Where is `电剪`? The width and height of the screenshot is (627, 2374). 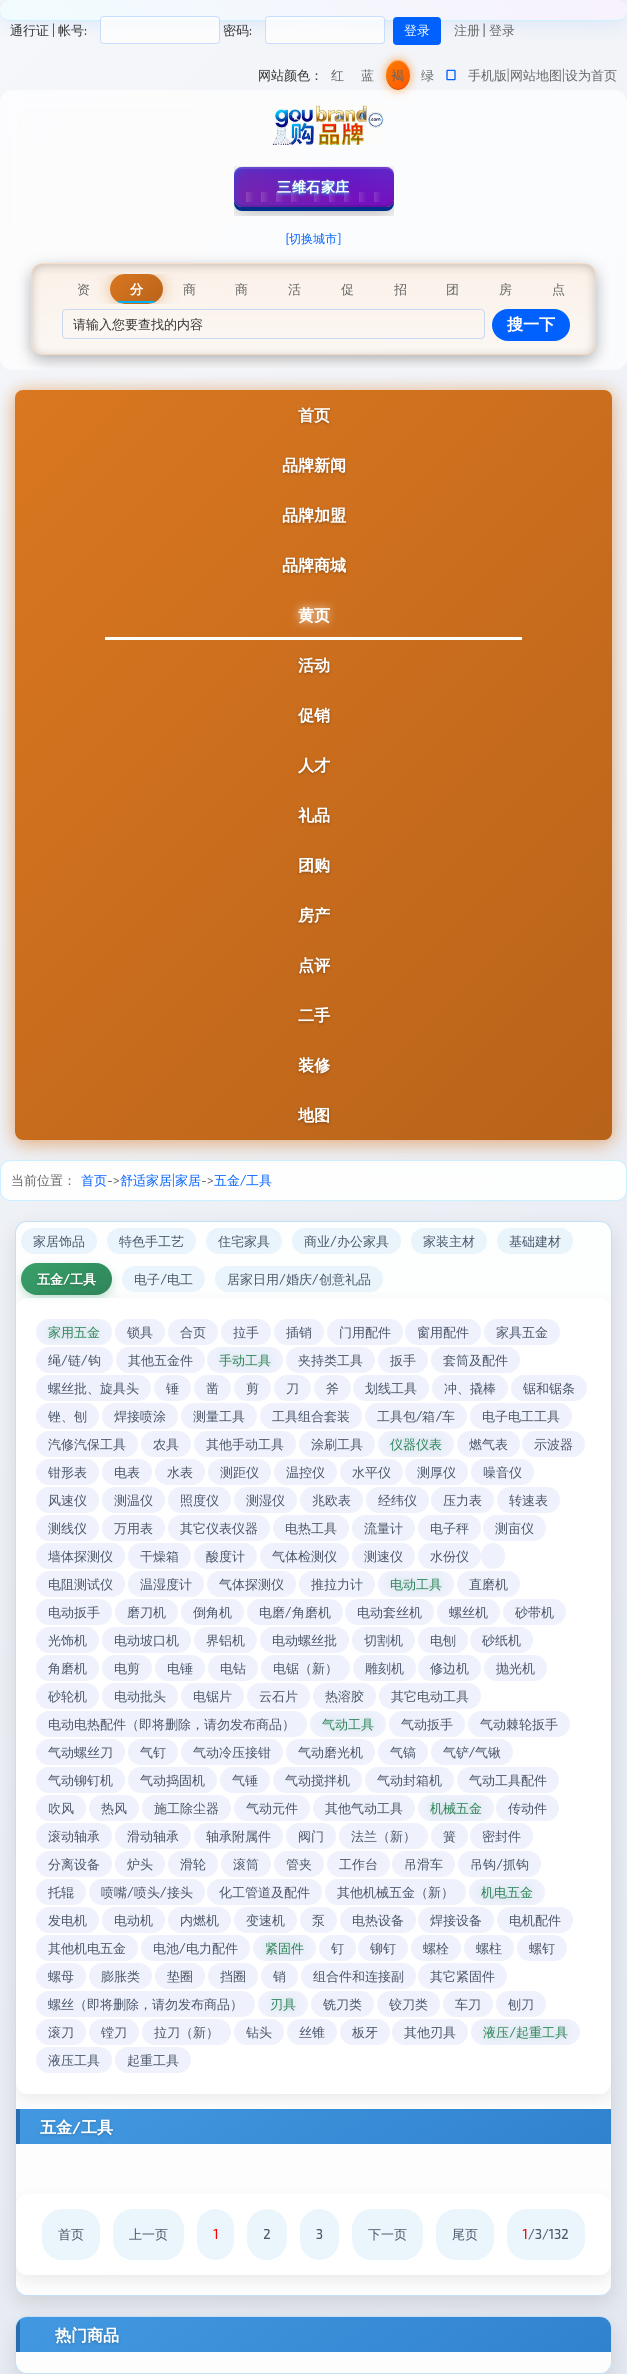 电剪 is located at coordinates (127, 1668).